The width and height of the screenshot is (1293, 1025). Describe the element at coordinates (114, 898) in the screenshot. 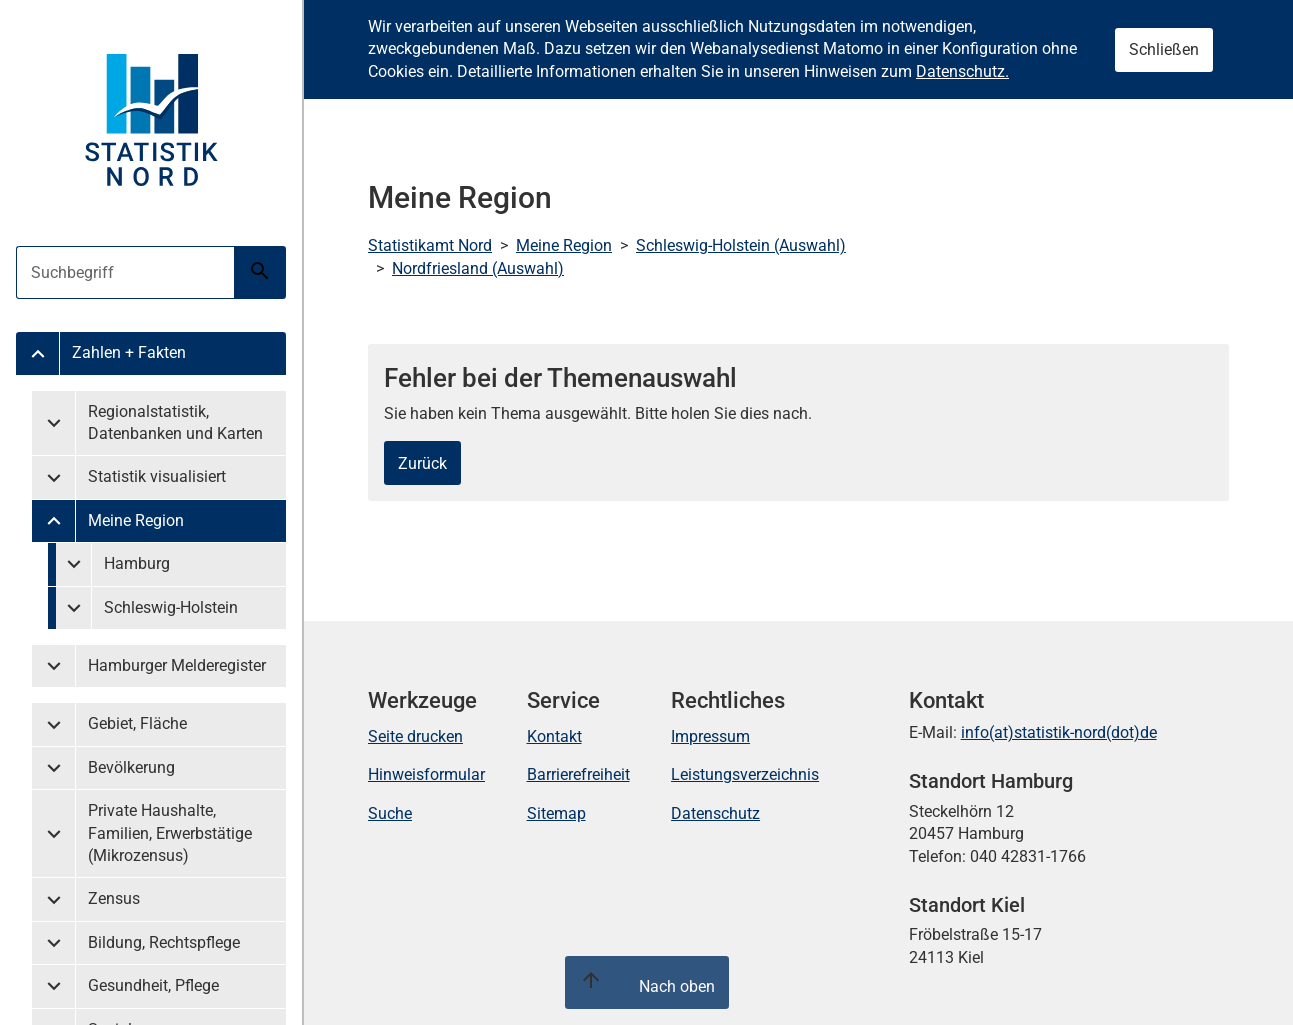

I see `Zensus` at that location.